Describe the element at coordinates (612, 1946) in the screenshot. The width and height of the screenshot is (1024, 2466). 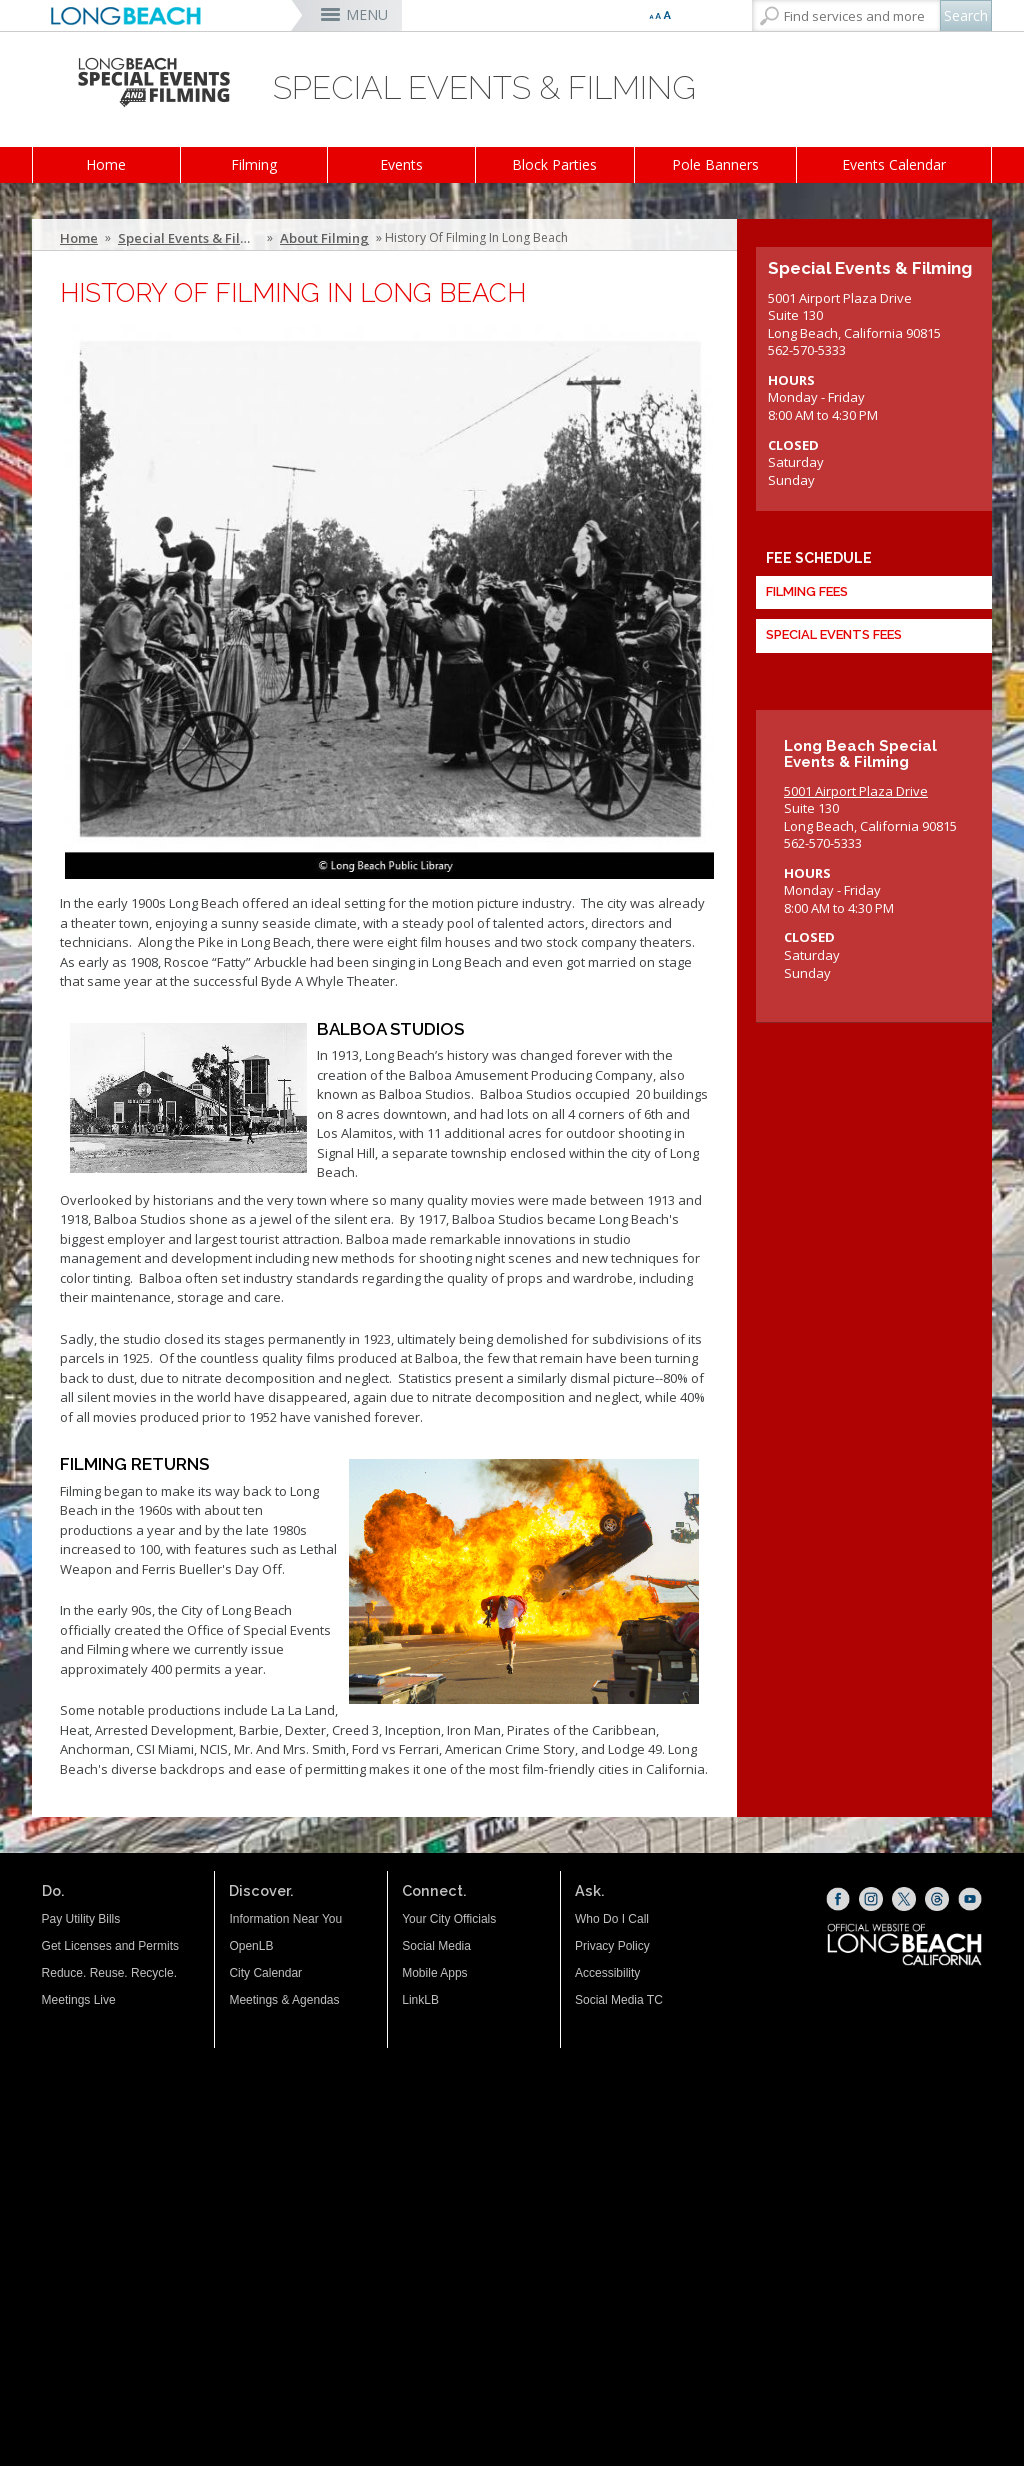
I see `Privacy Policy` at that location.